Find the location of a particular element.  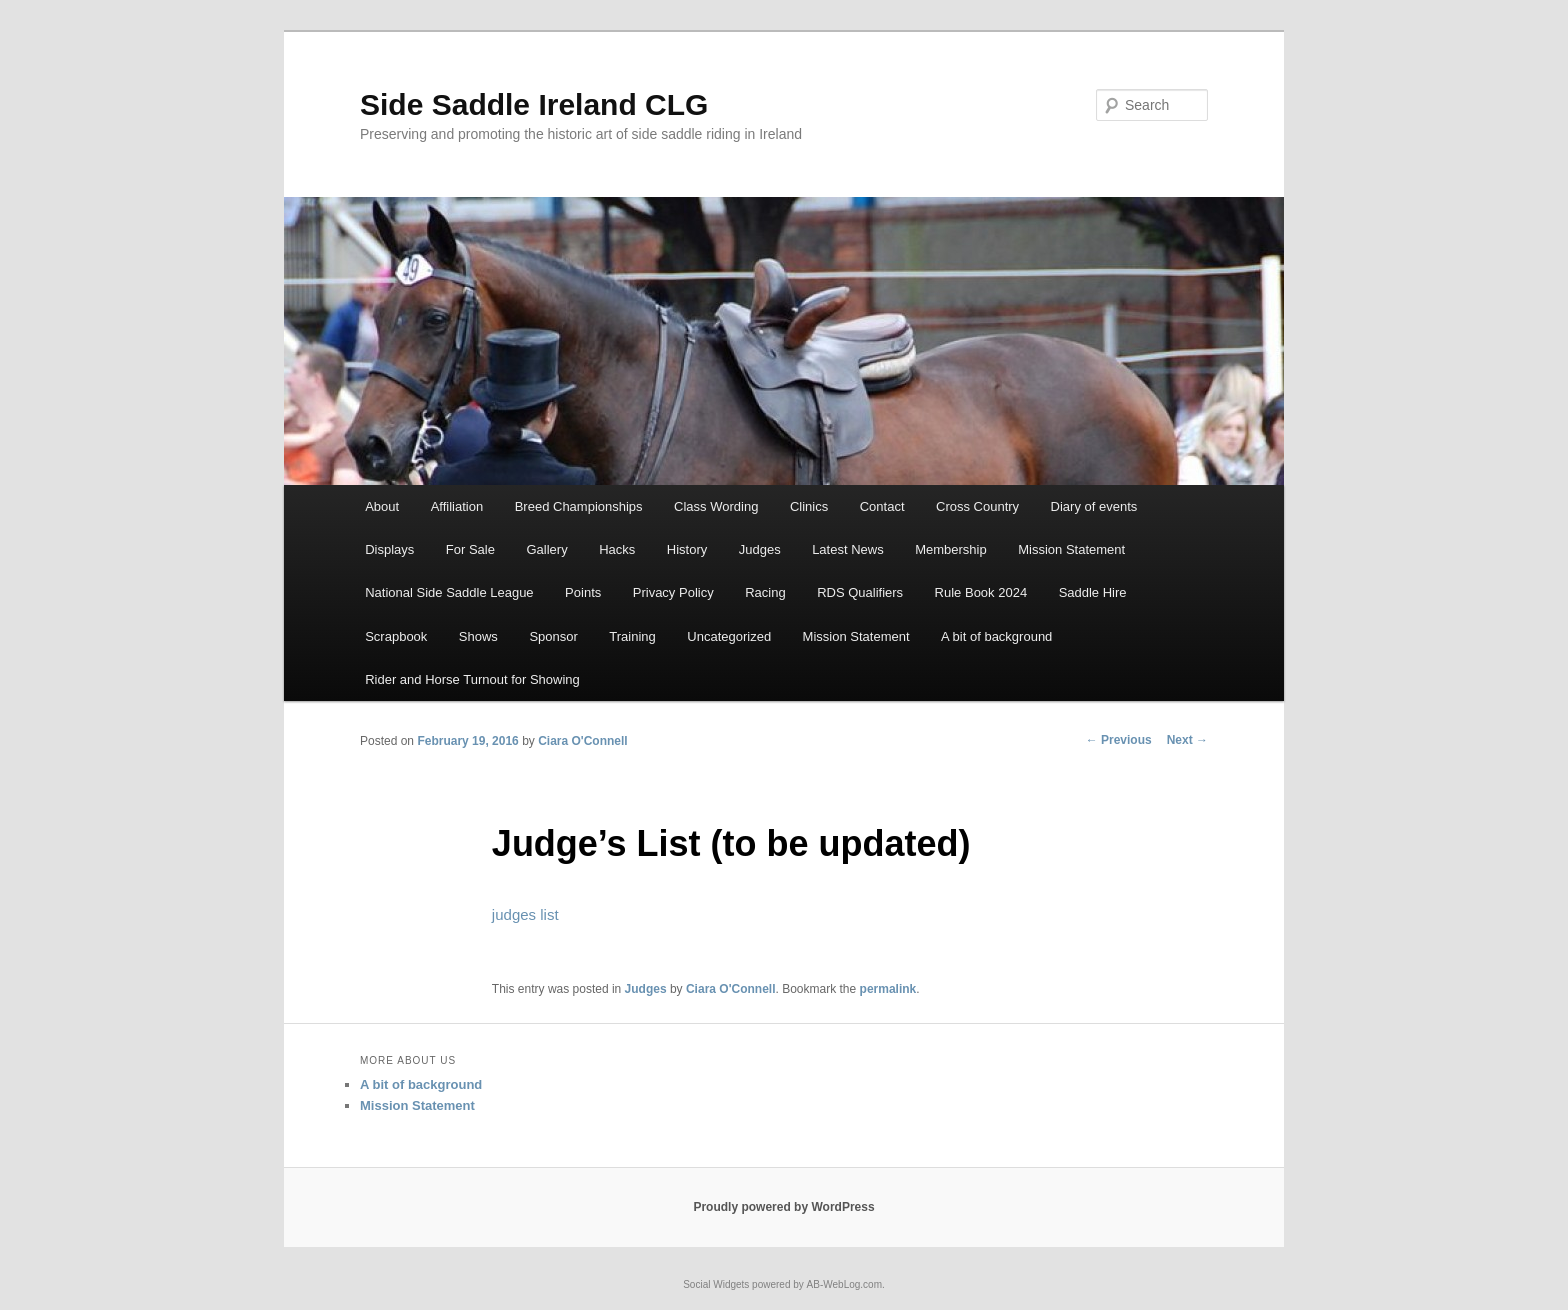

Points is located at coordinates (583, 592).